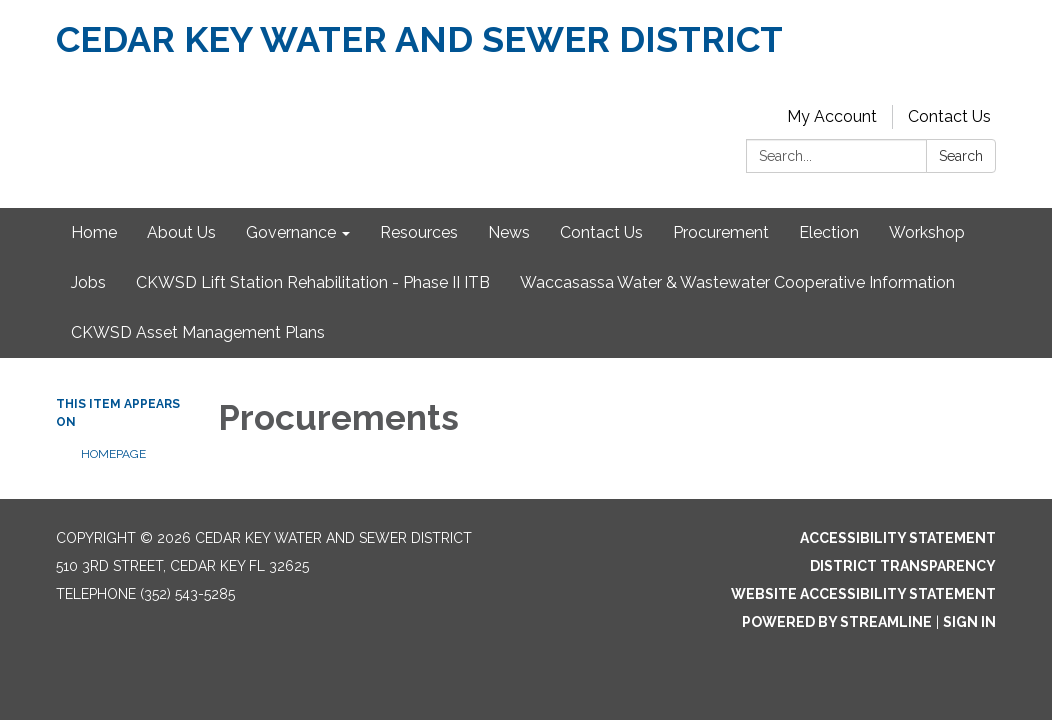  Describe the element at coordinates (181, 232) in the screenshot. I see `About Us [menuitem]` at that location.